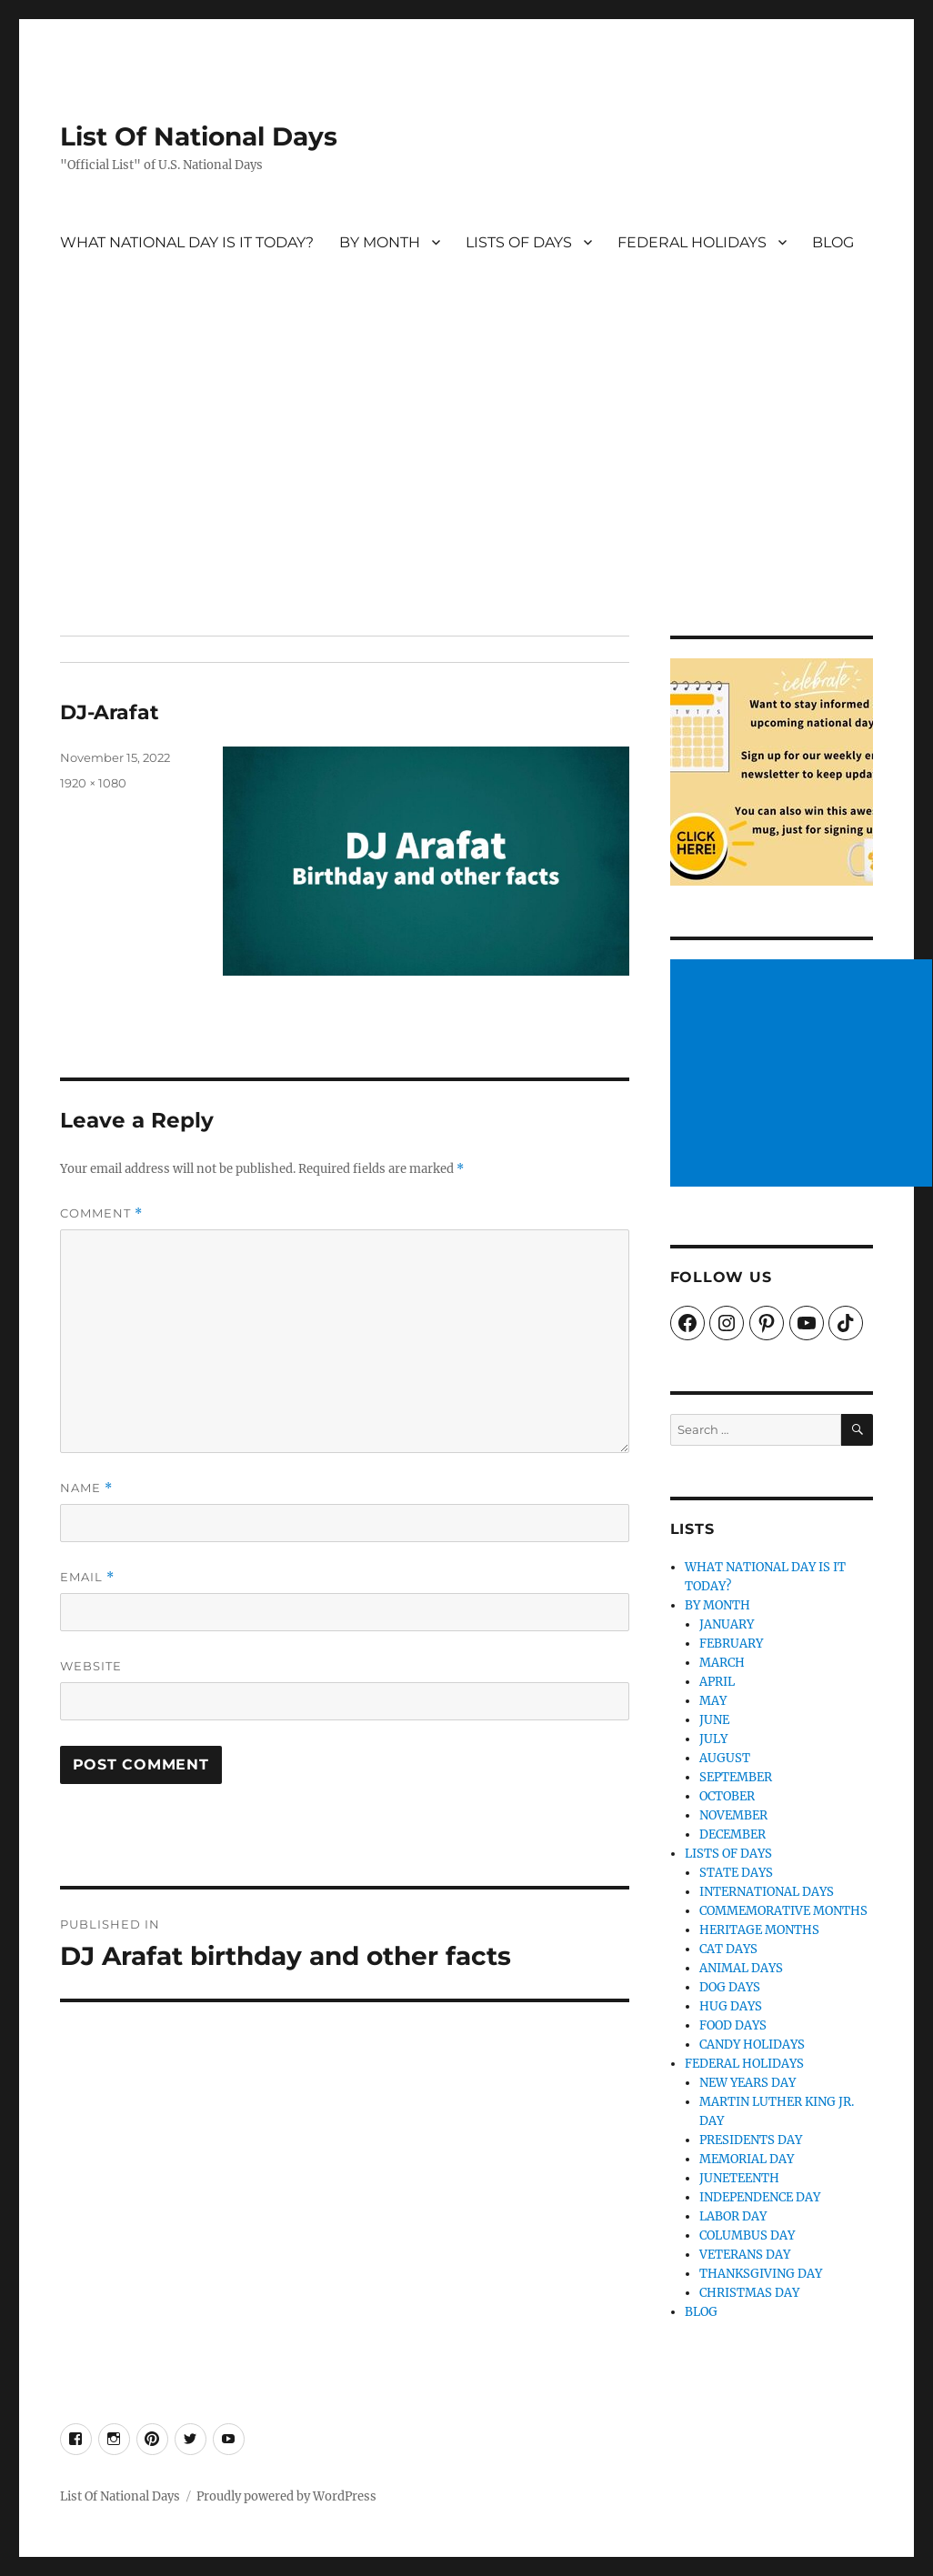 The image size is (933, 2576). Describe the element at coordinates (741, 1968) in the screenshot. I see `ANIMAL DAYS` at that location.